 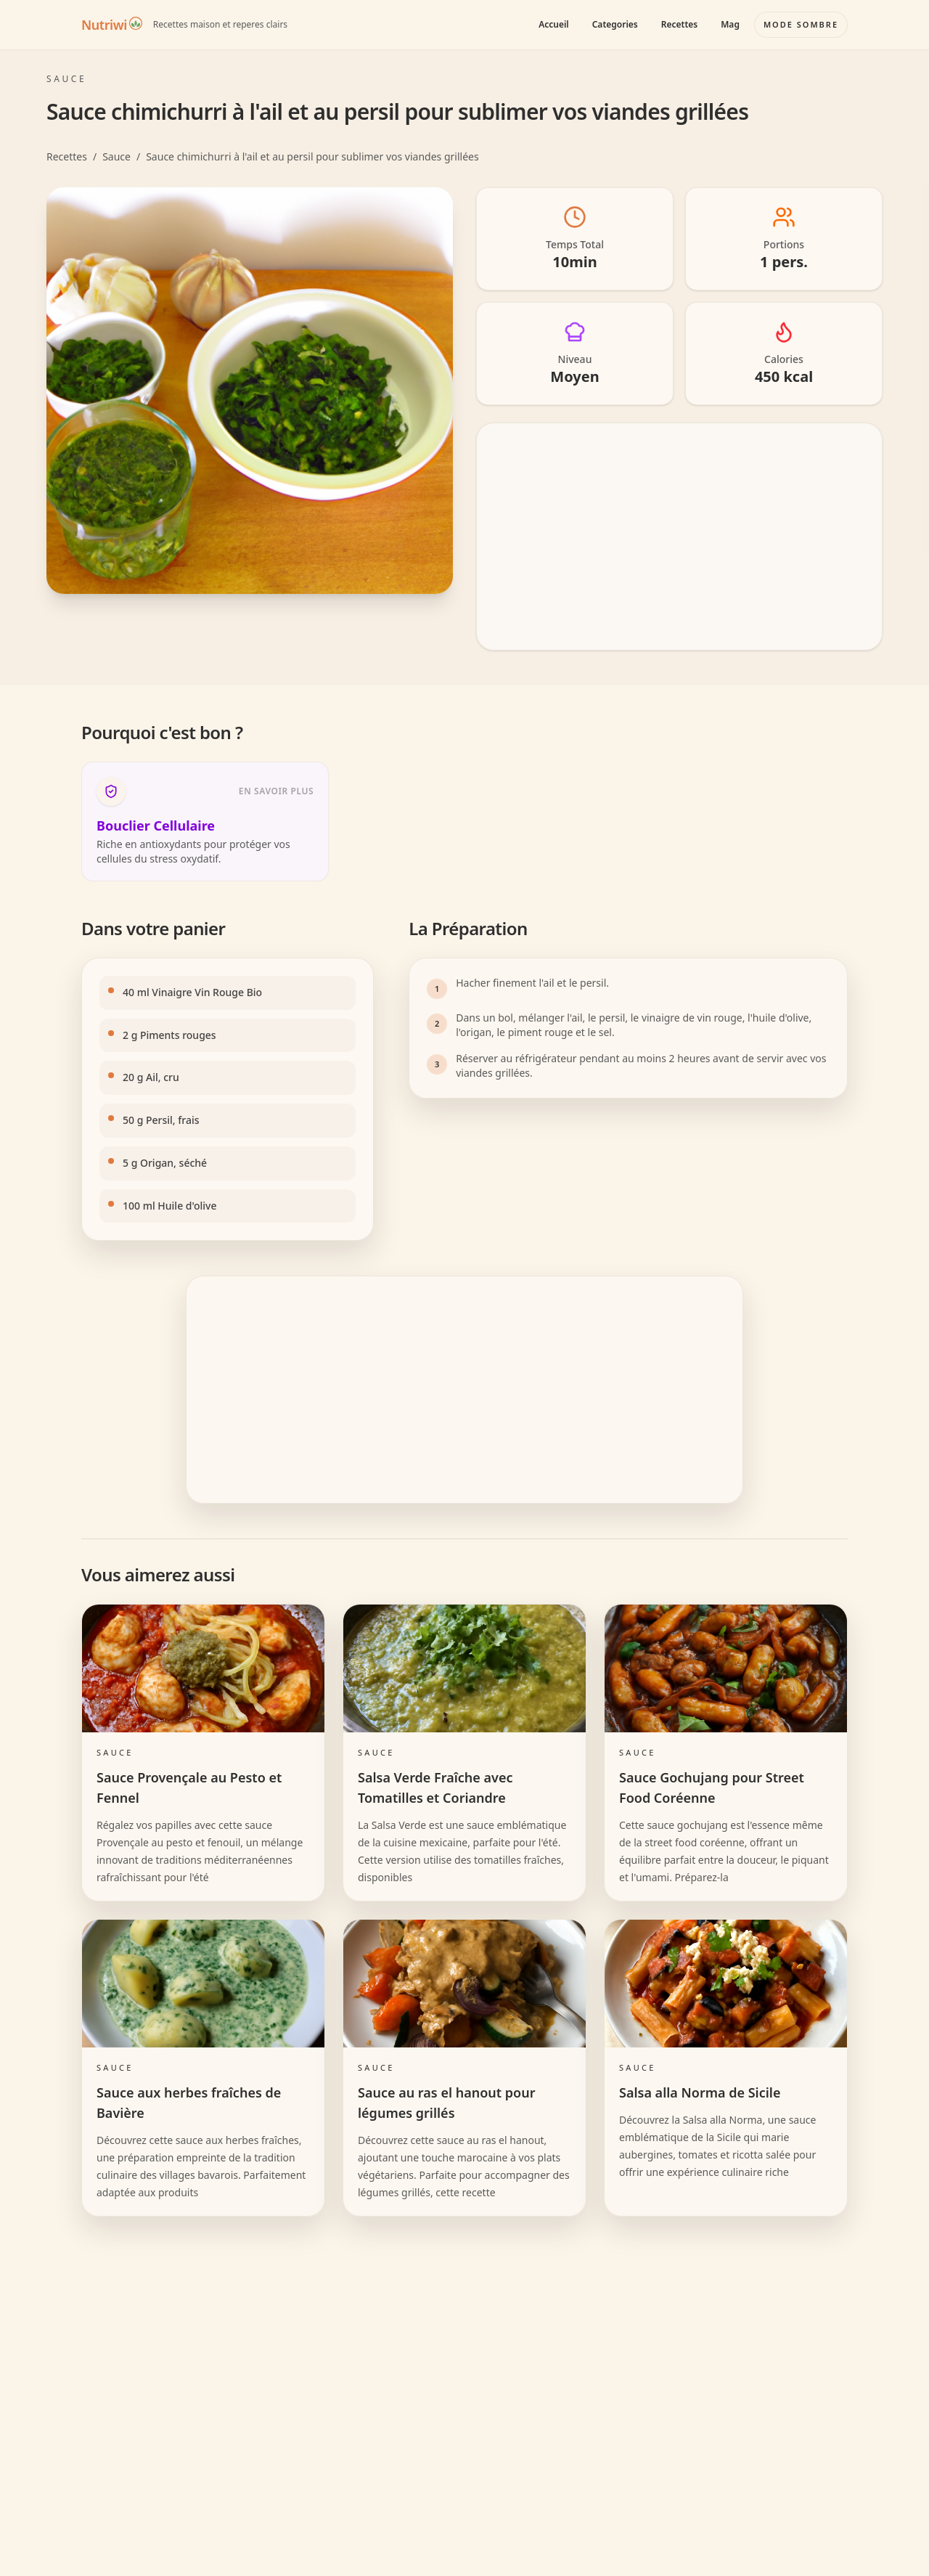 I want to click on Sauce, so click(x=116, y=156).